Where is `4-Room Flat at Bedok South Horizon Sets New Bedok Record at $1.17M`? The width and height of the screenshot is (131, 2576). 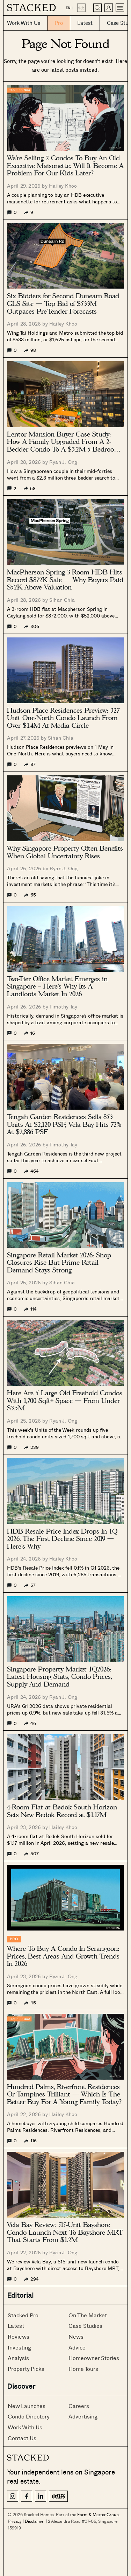 4-Room Flat at Bedok South Horizon Sets New Bedok Record at $1.17M is located at coordinates (62, 1810).